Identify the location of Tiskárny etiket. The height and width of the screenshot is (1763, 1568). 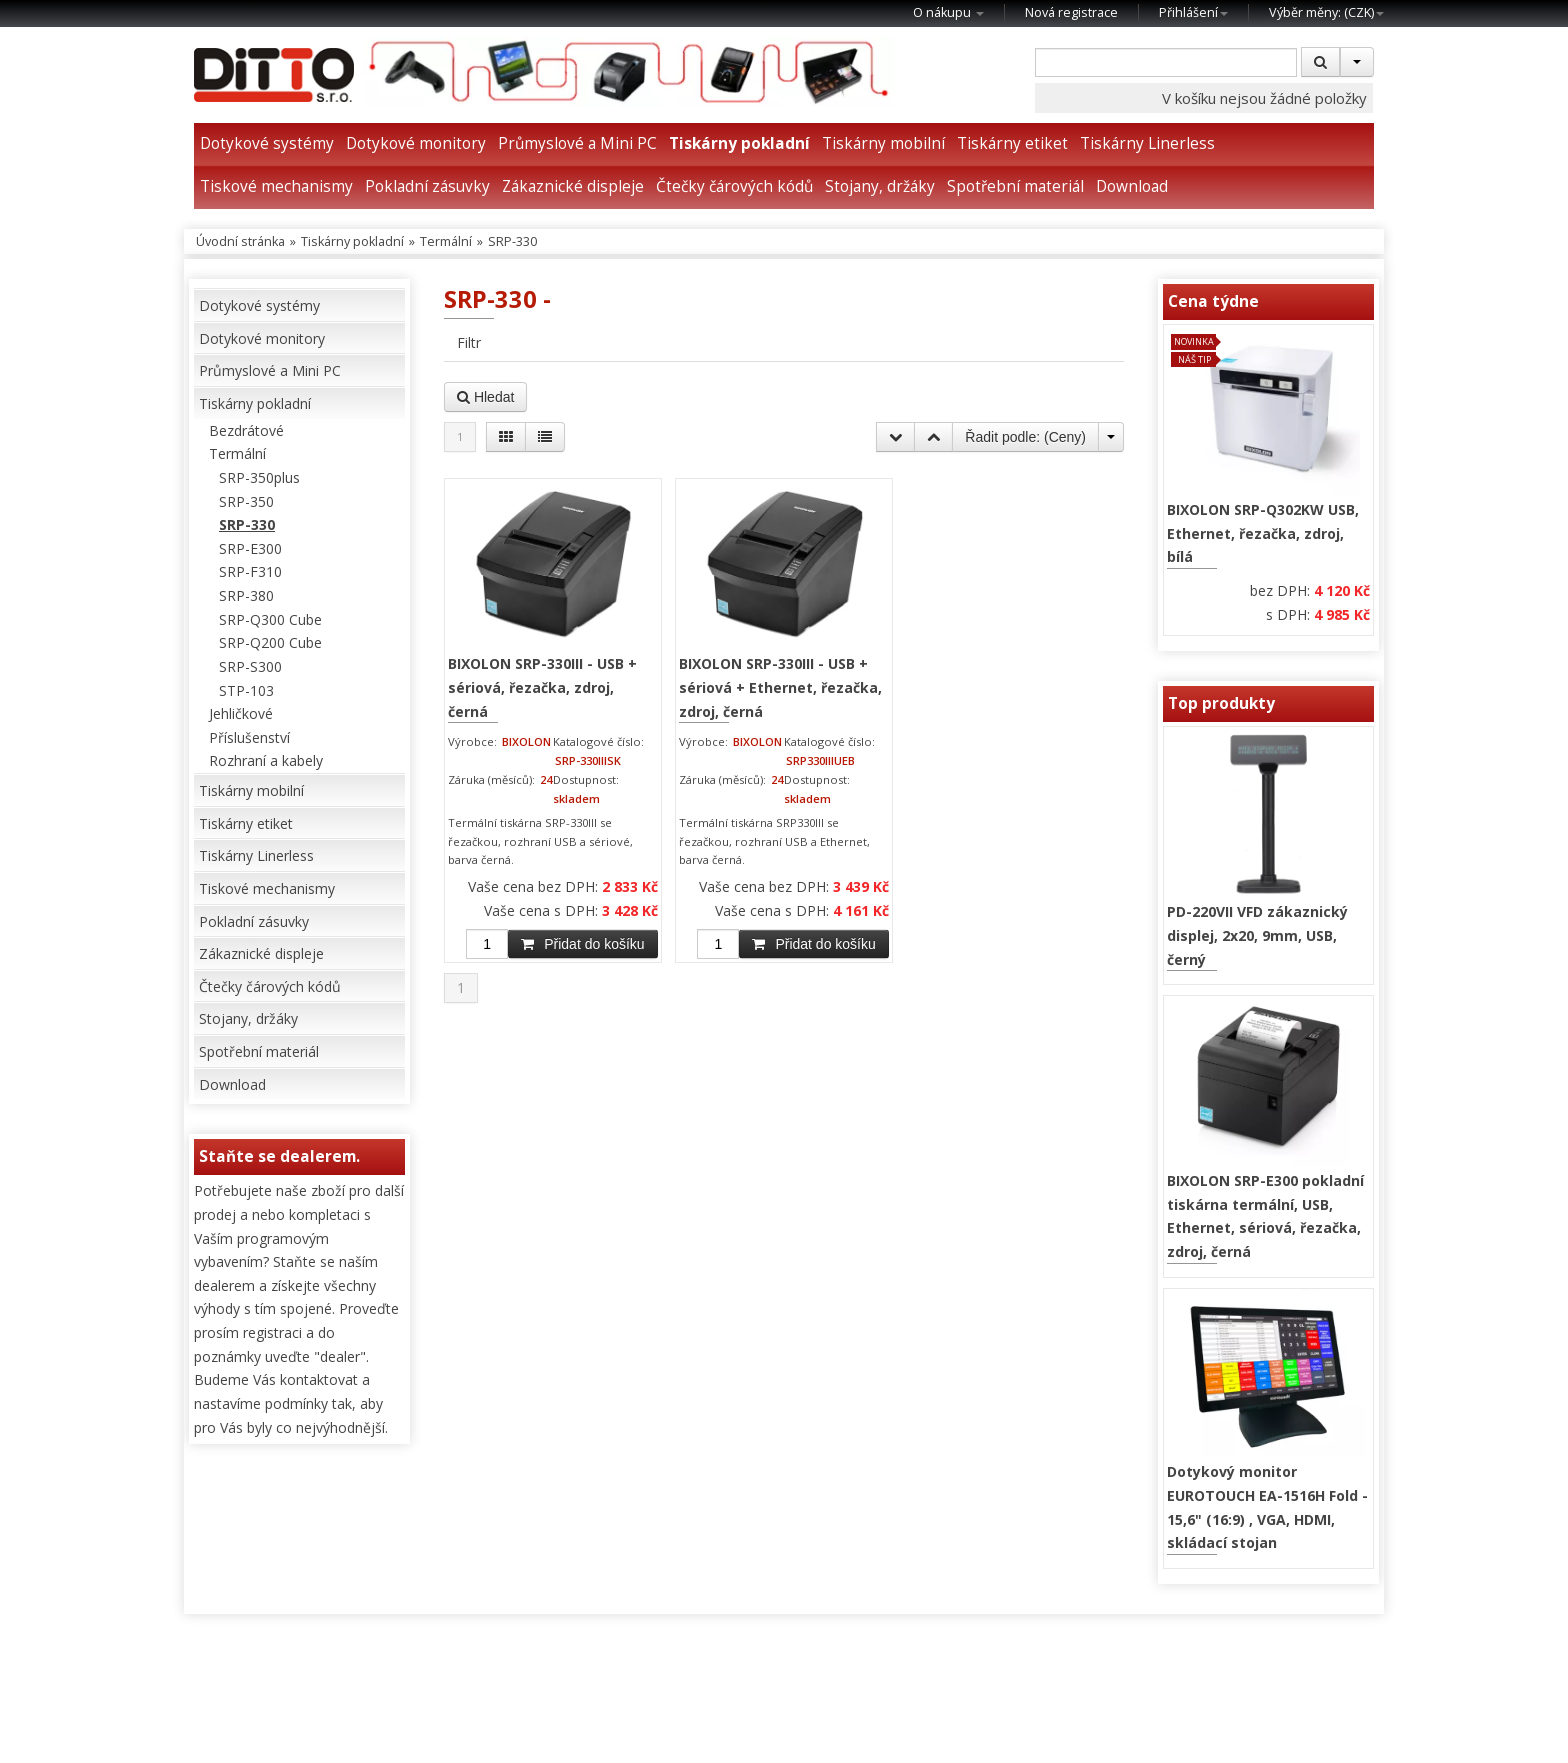
(1012, 143).